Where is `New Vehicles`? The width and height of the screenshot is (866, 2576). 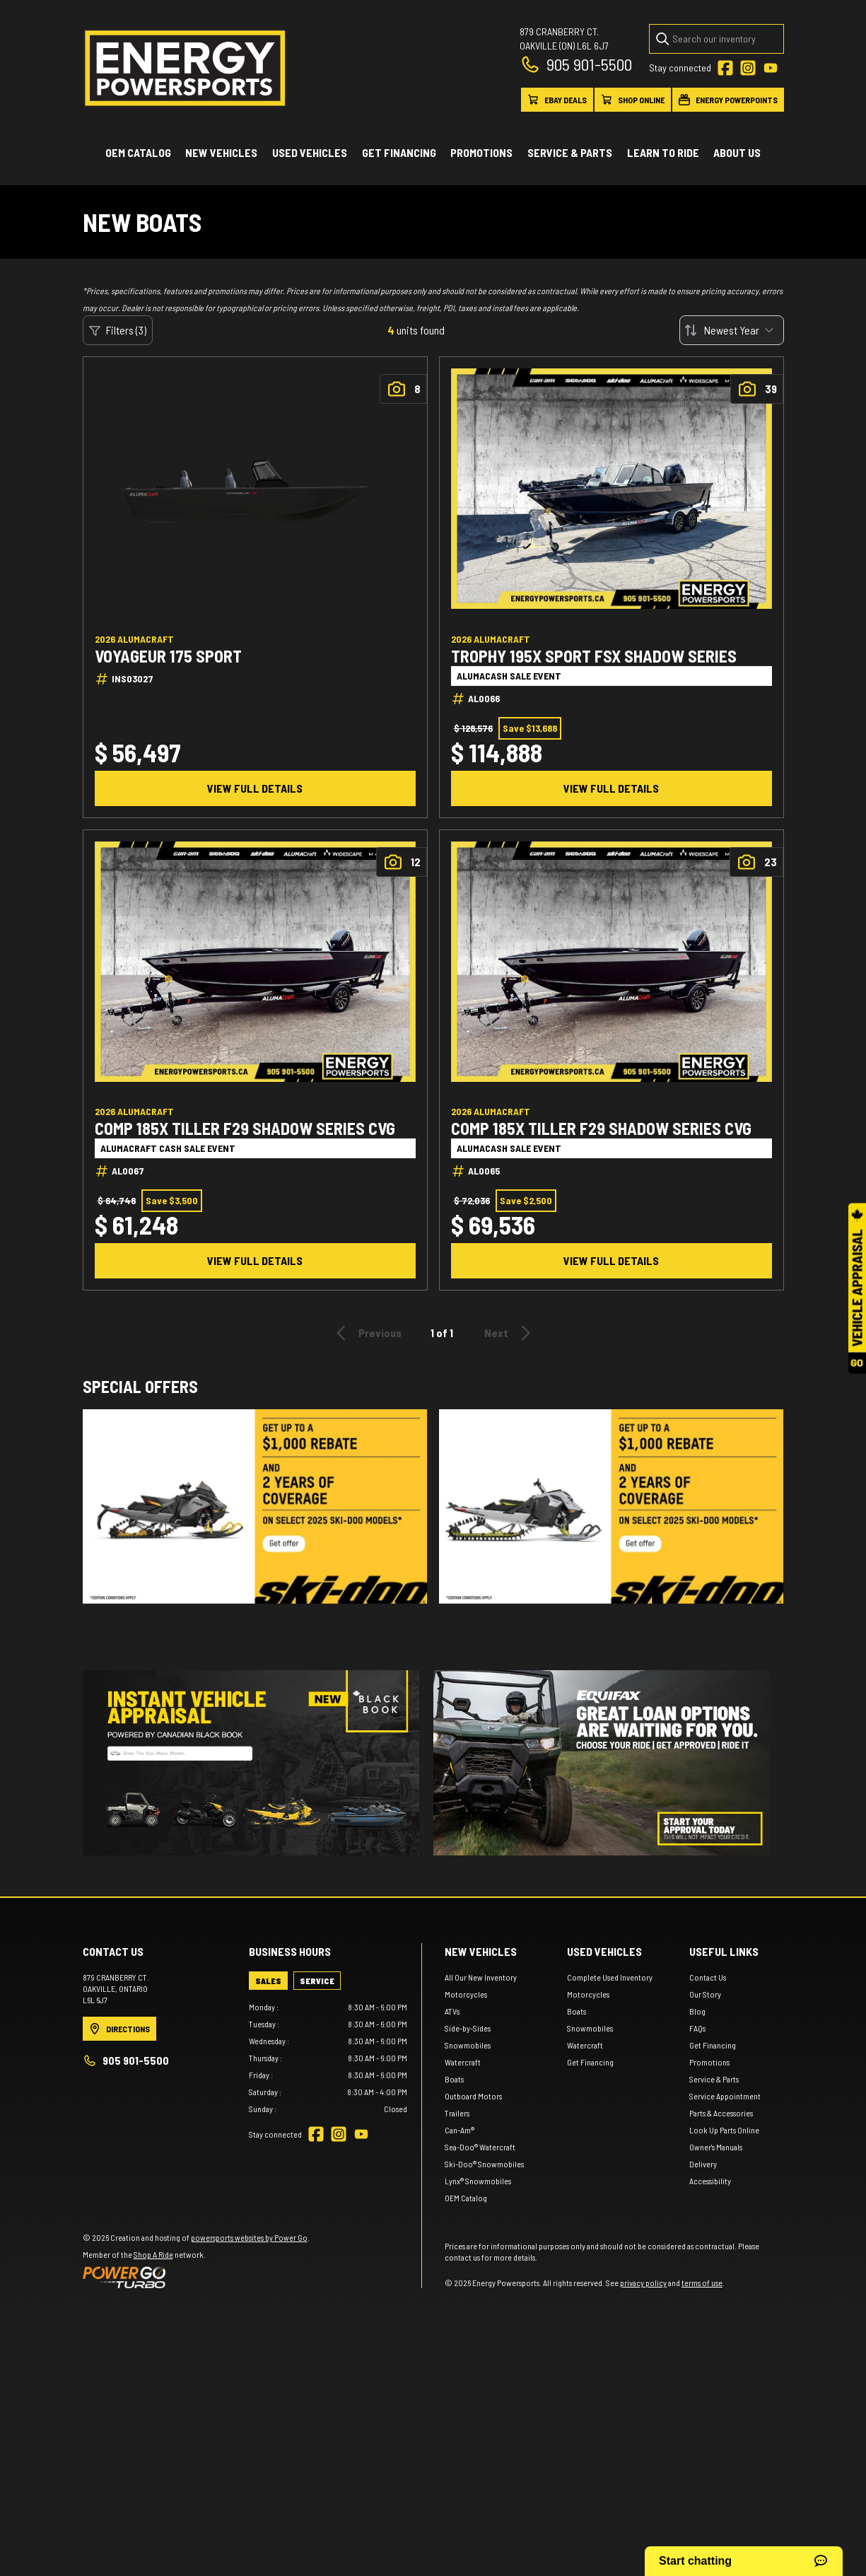 New Vehicles is located at coordinates (221, 152).